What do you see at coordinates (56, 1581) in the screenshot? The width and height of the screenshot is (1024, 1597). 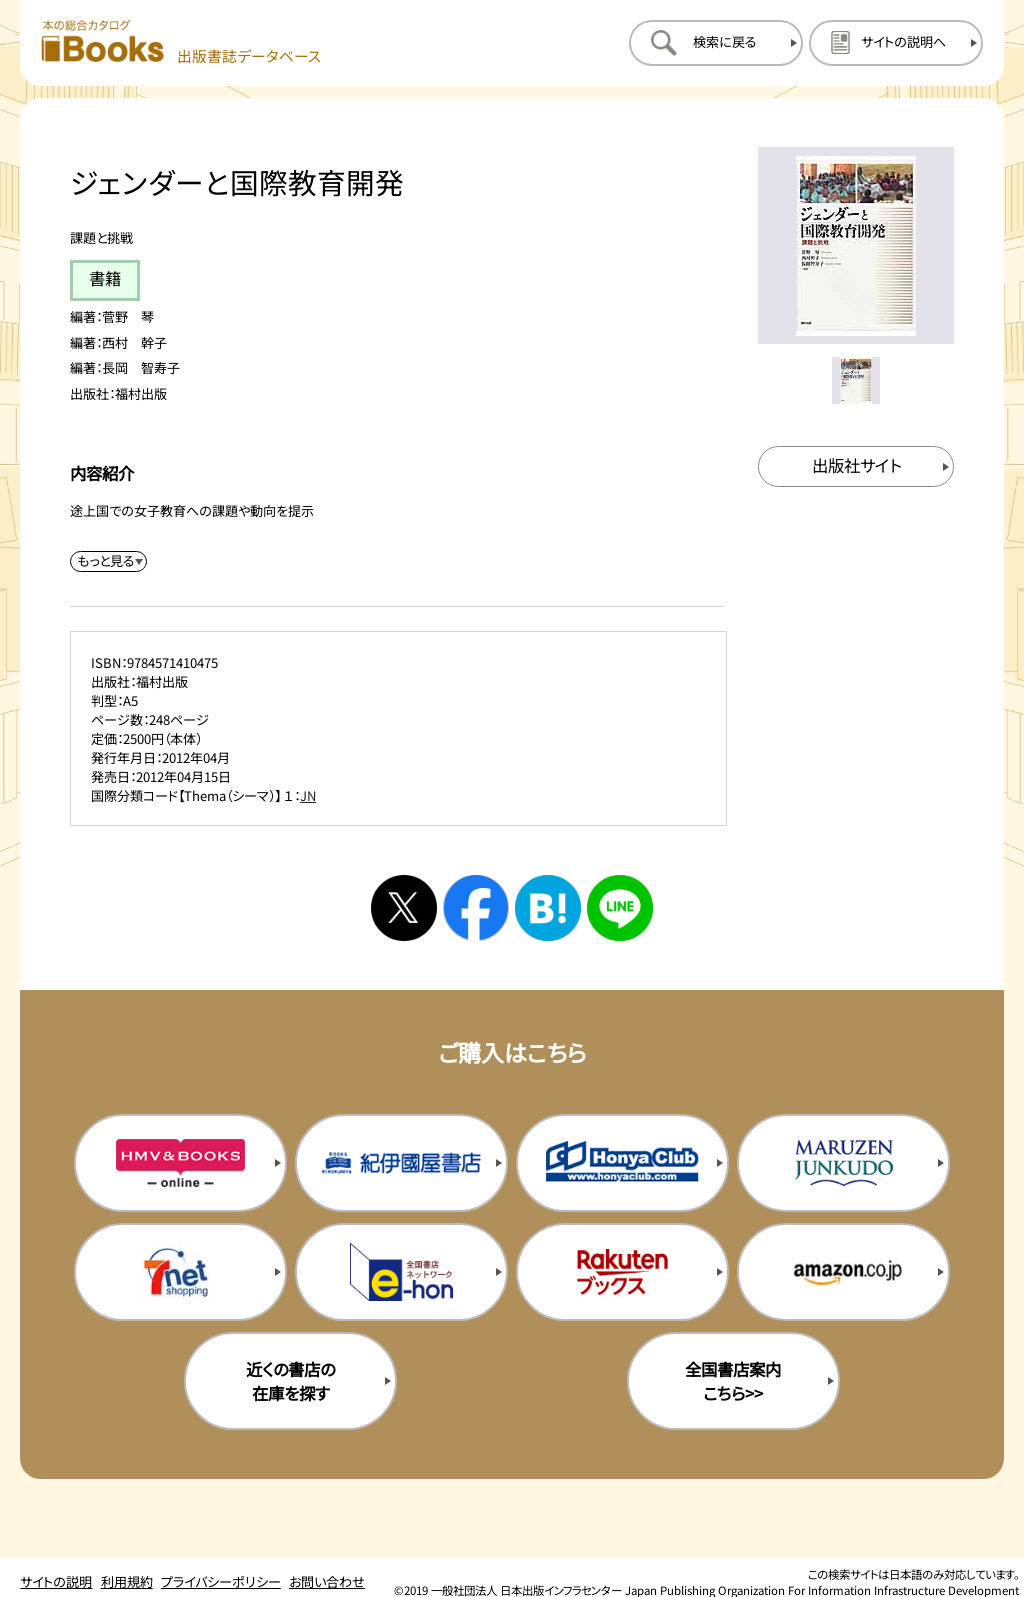 I see `サイトの説明 [サイトの説明のページを開く]` at bounding box center [56, 1581].